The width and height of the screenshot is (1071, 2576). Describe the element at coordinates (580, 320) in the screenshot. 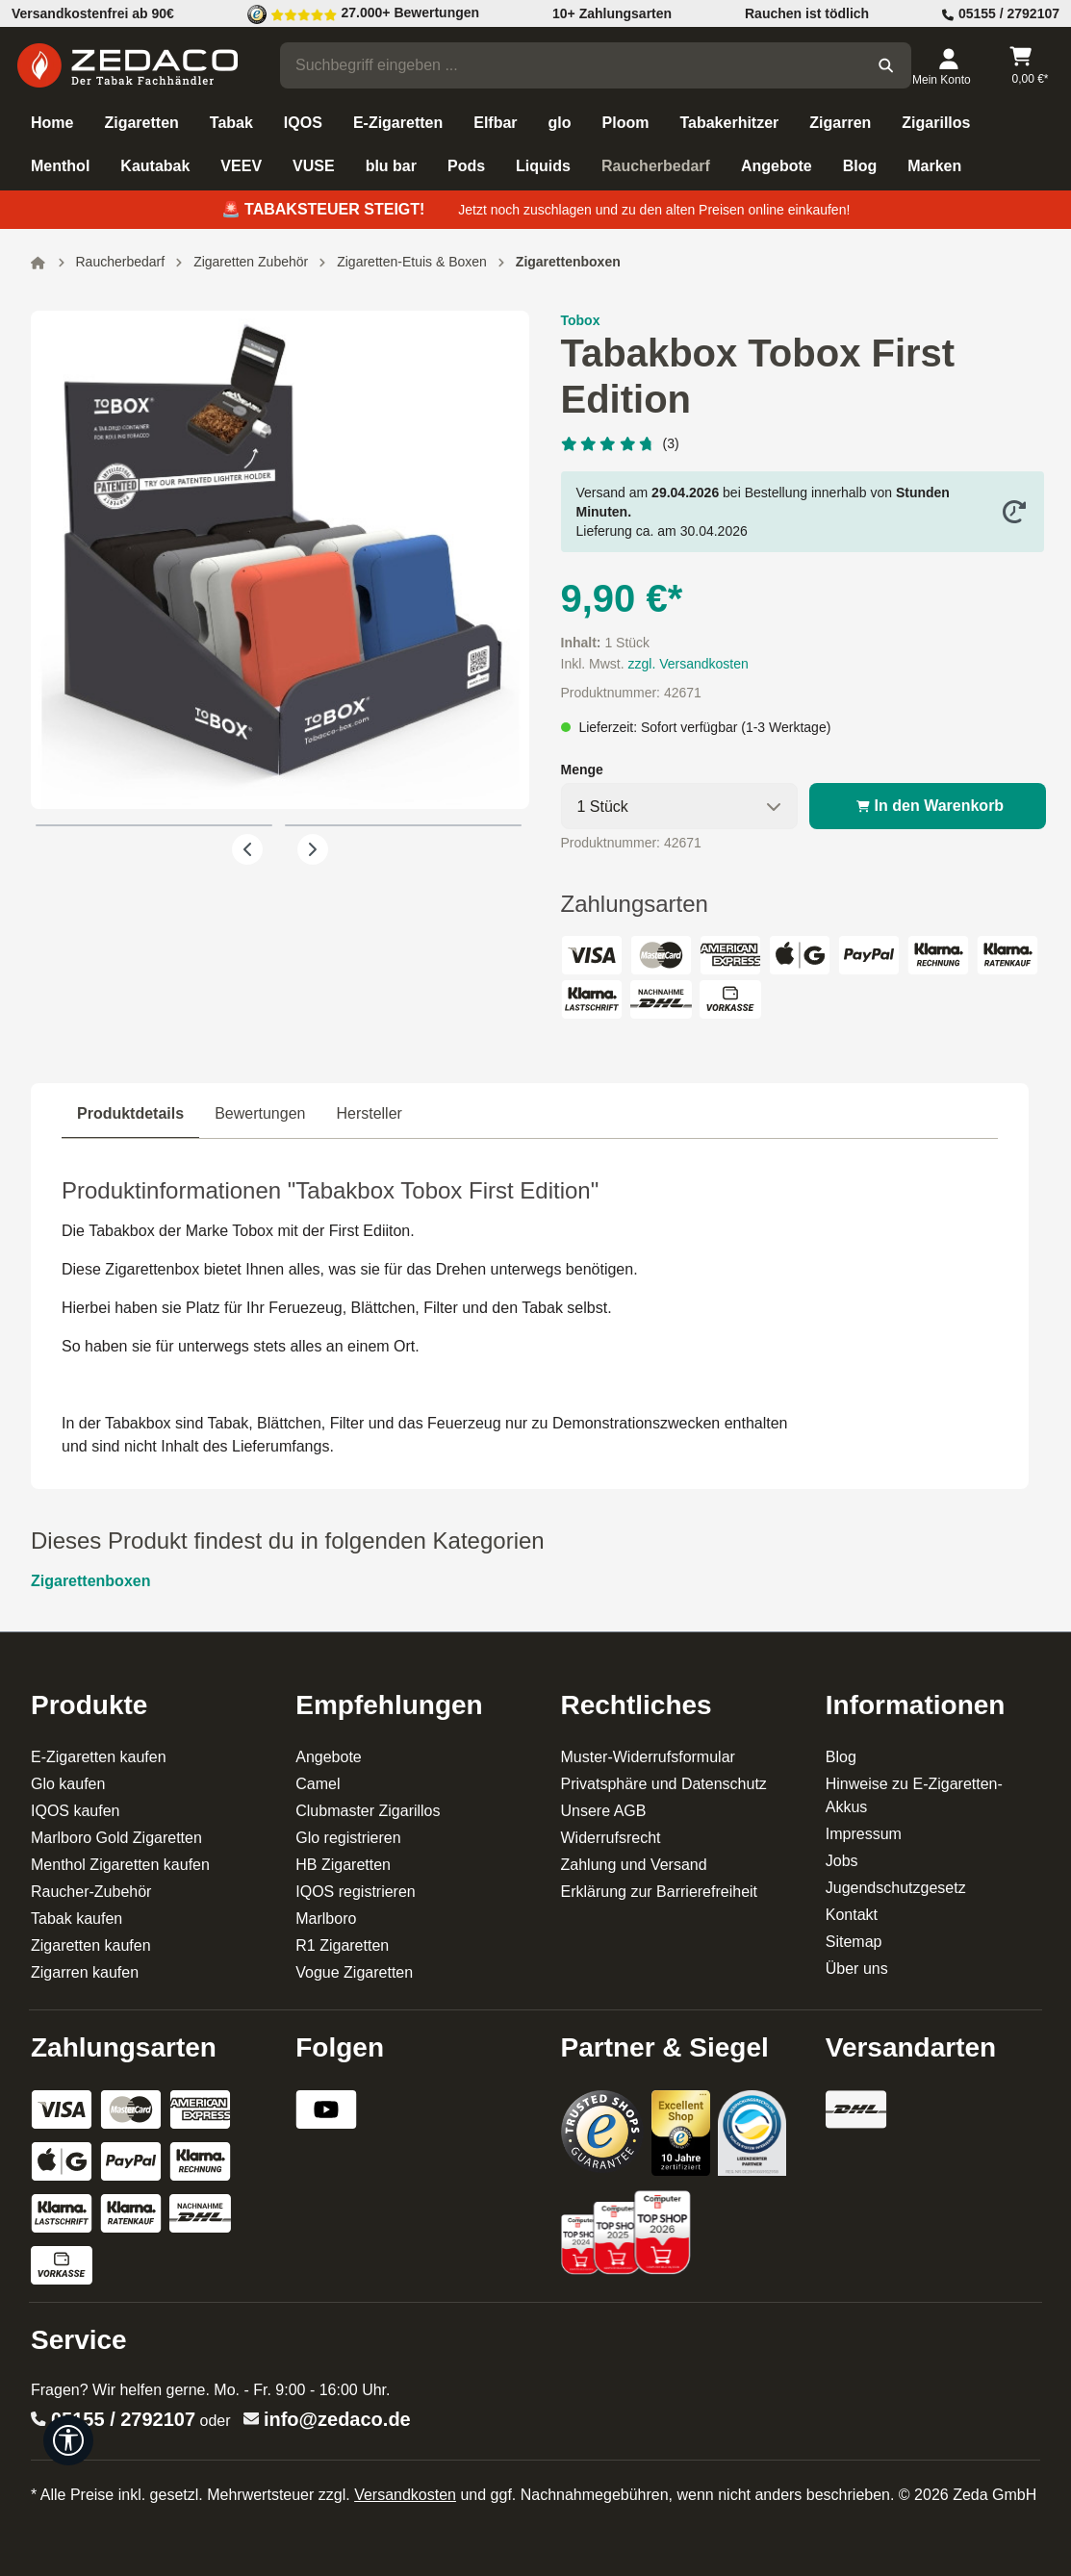

I see `Tobox` at that location.